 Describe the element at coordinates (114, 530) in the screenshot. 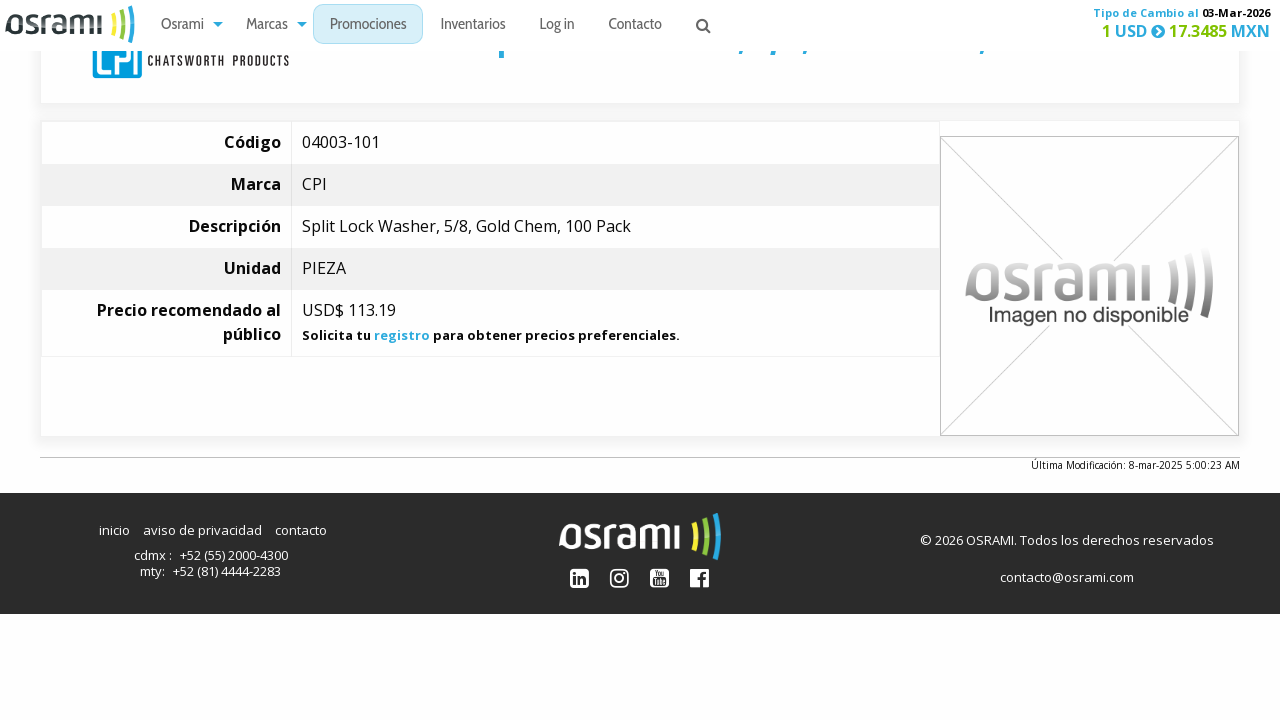

I see `inicio` at that location.